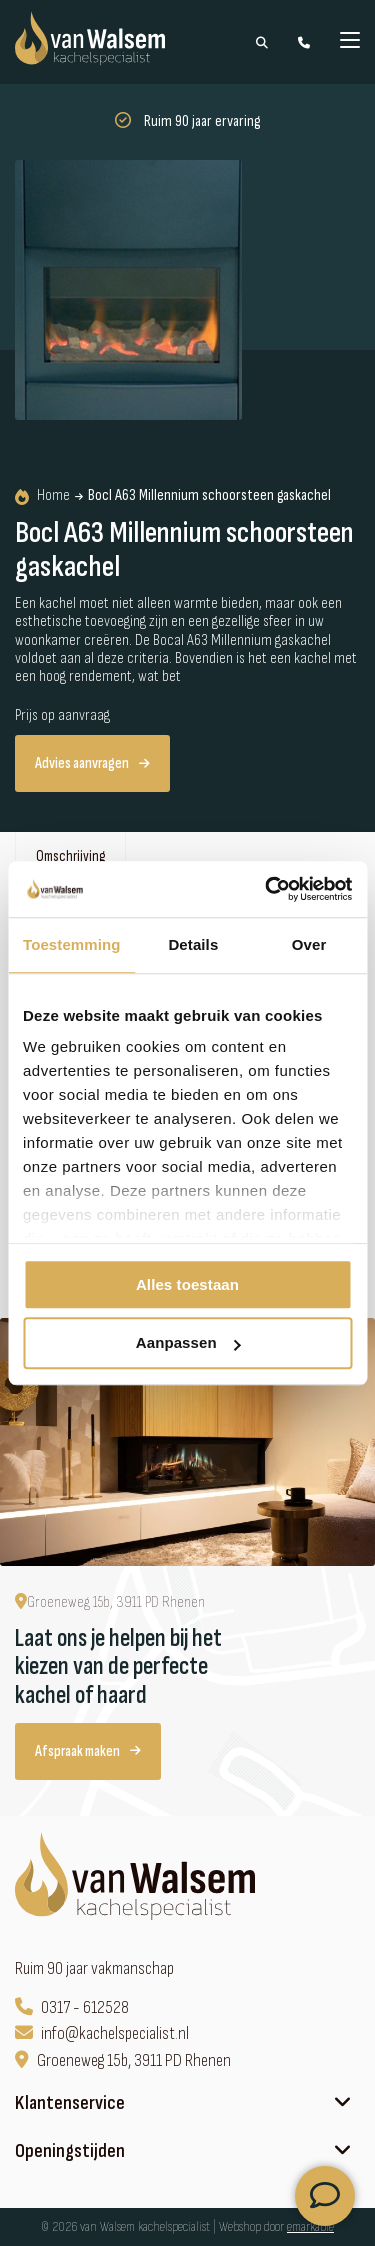 The width and height of the screenshot is (375, 2246). Describe the element at coordinates (72, 2007) in the screenshot. I see `0317 - 612528` at that location.